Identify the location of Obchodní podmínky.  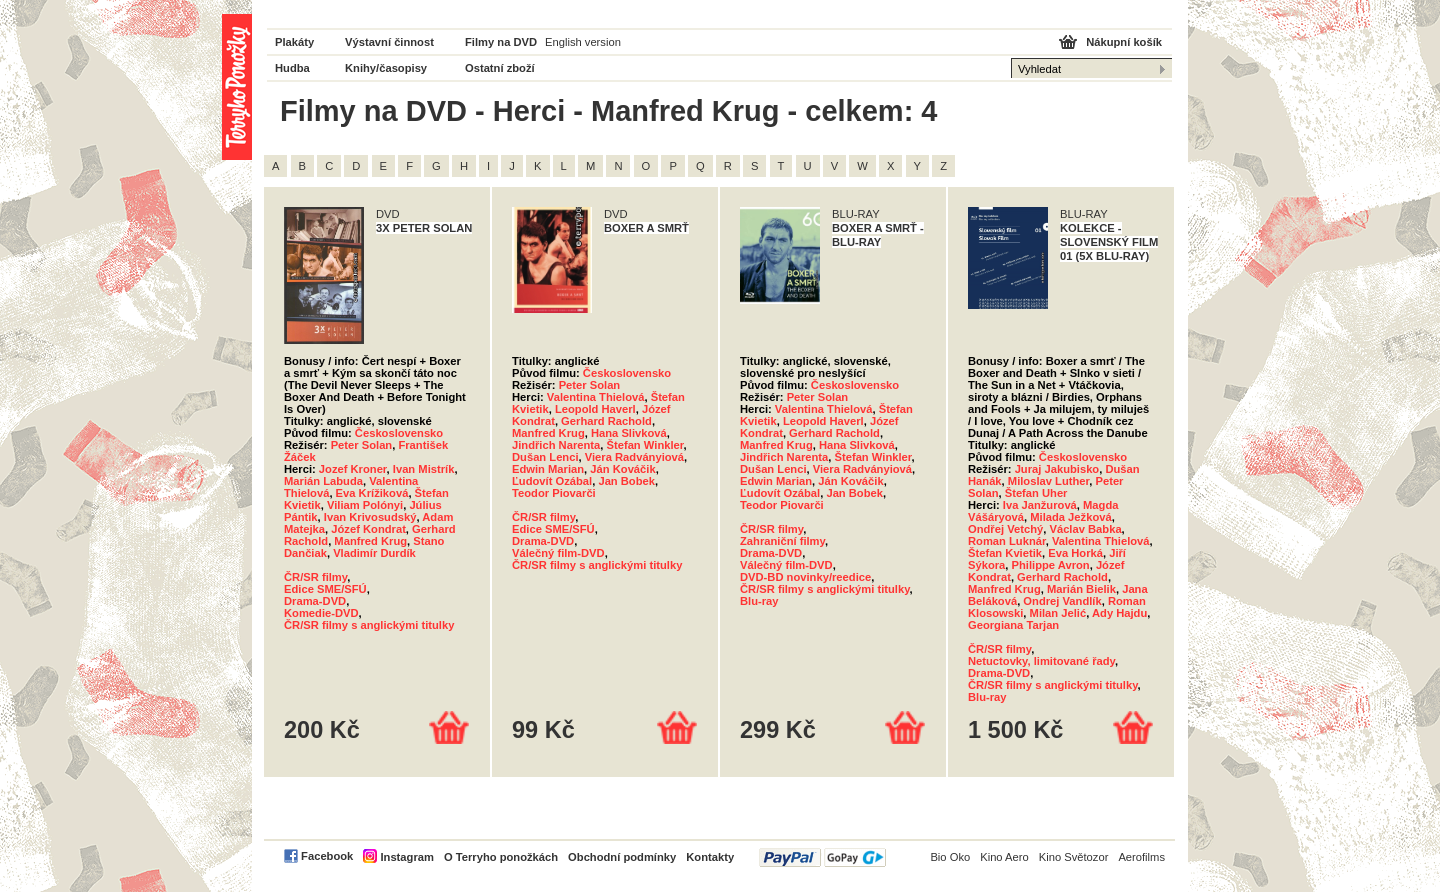
(622, 857).